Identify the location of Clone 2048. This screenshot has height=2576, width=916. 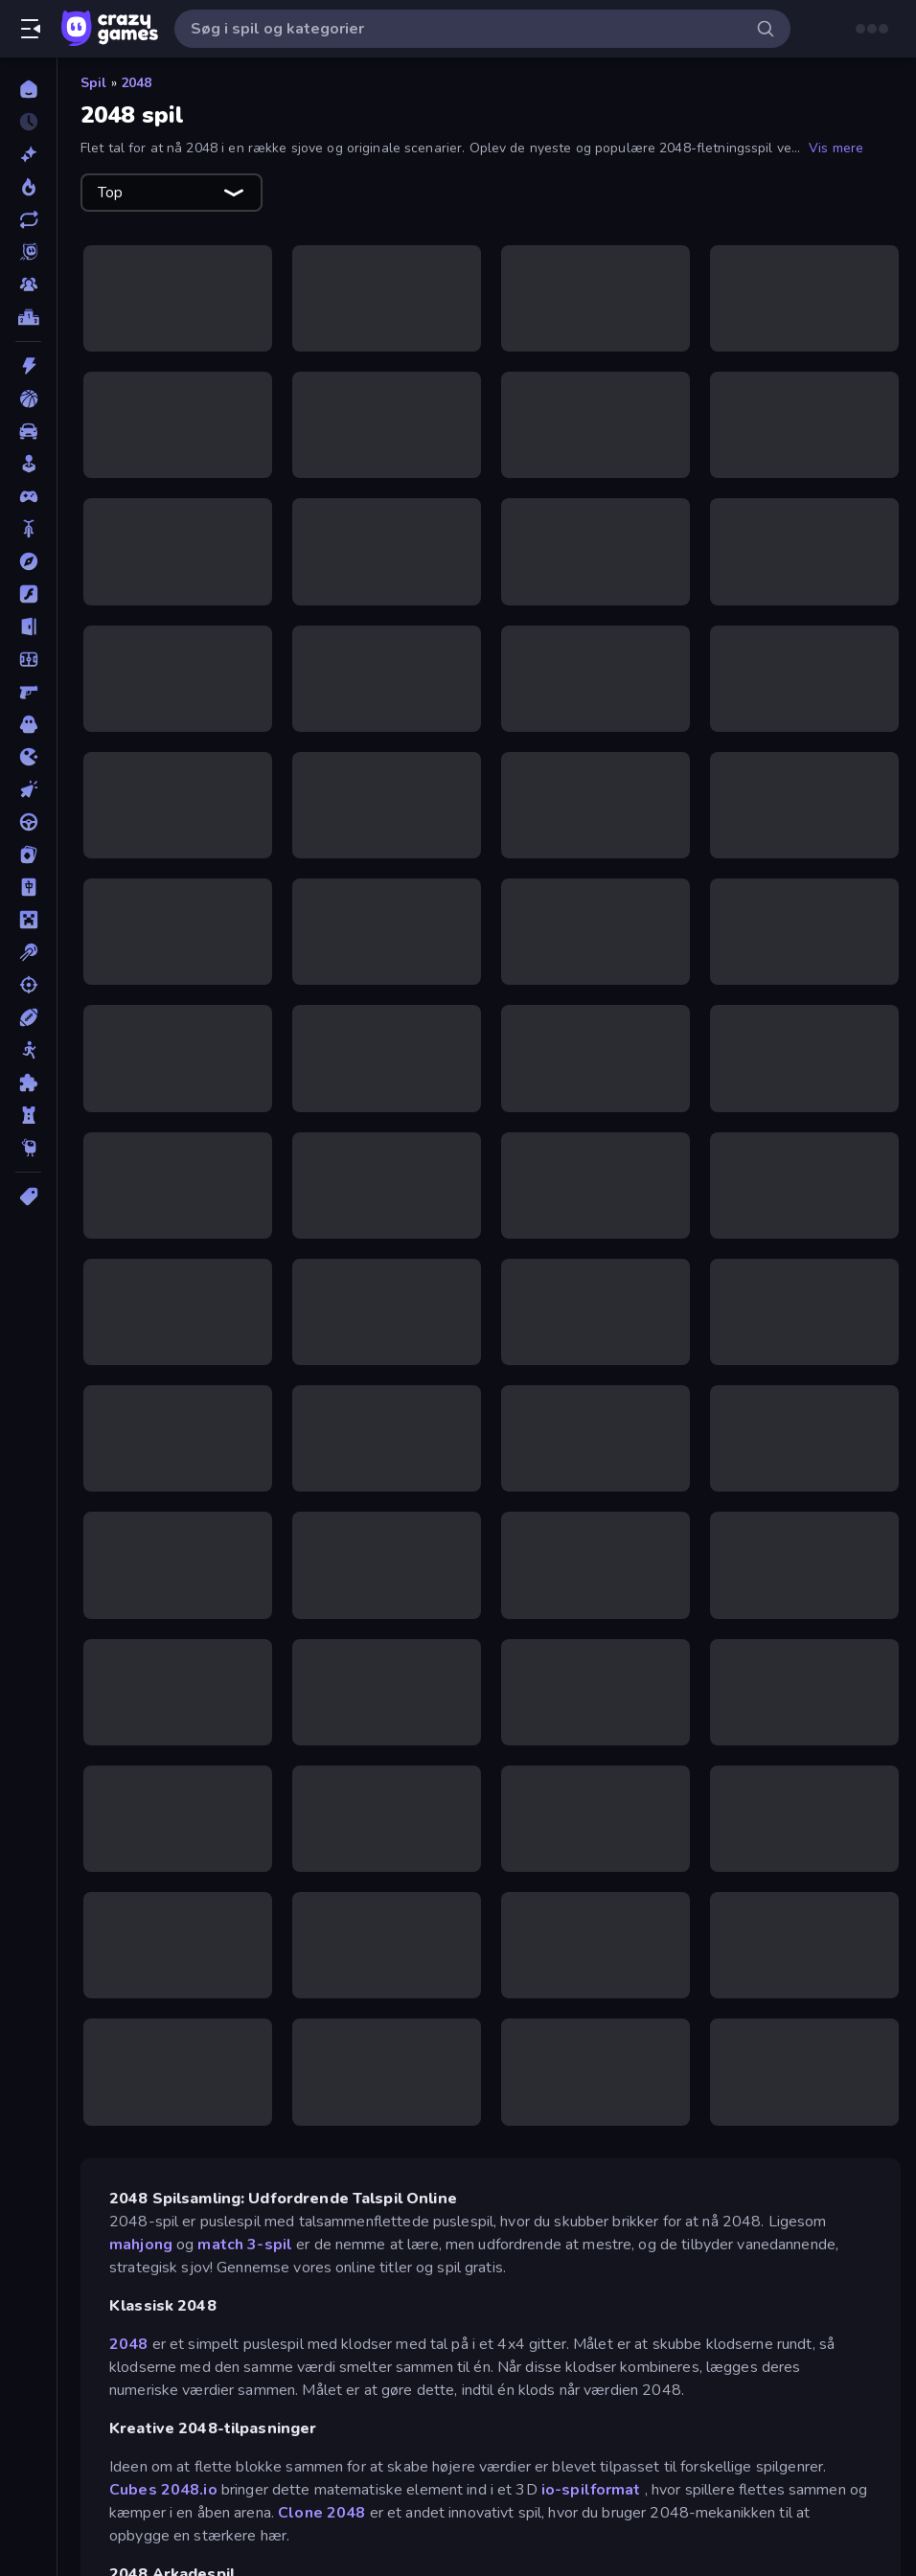
(321, 2512).